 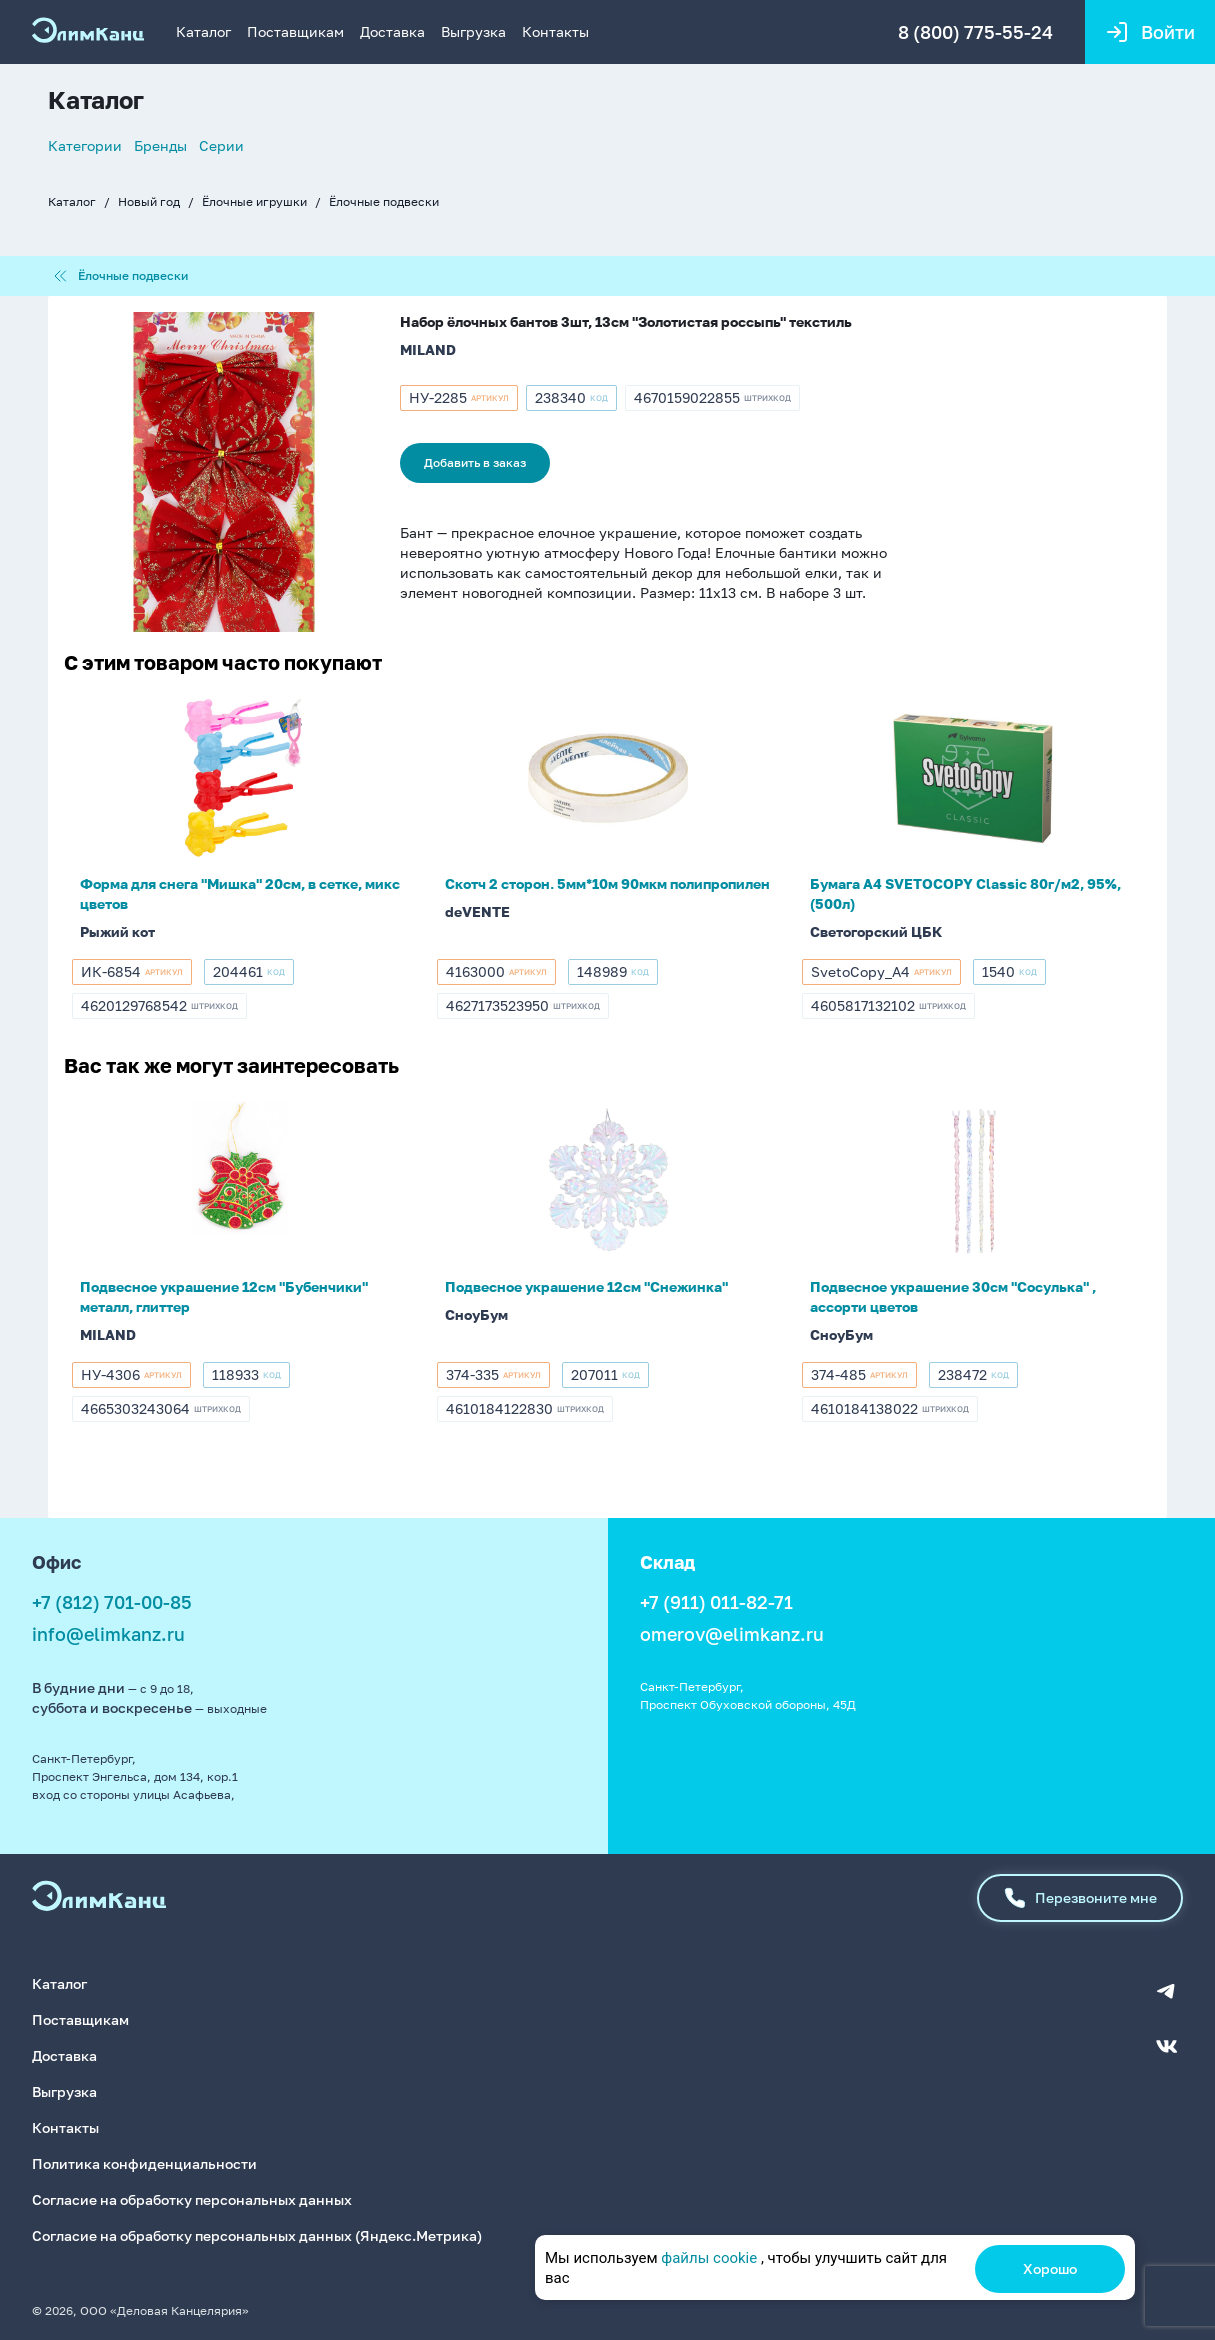 What do you see at coordinates (254, 201) in the screenshot?
I see `Ёлочные игрушки` at bounding box center [254, 201].